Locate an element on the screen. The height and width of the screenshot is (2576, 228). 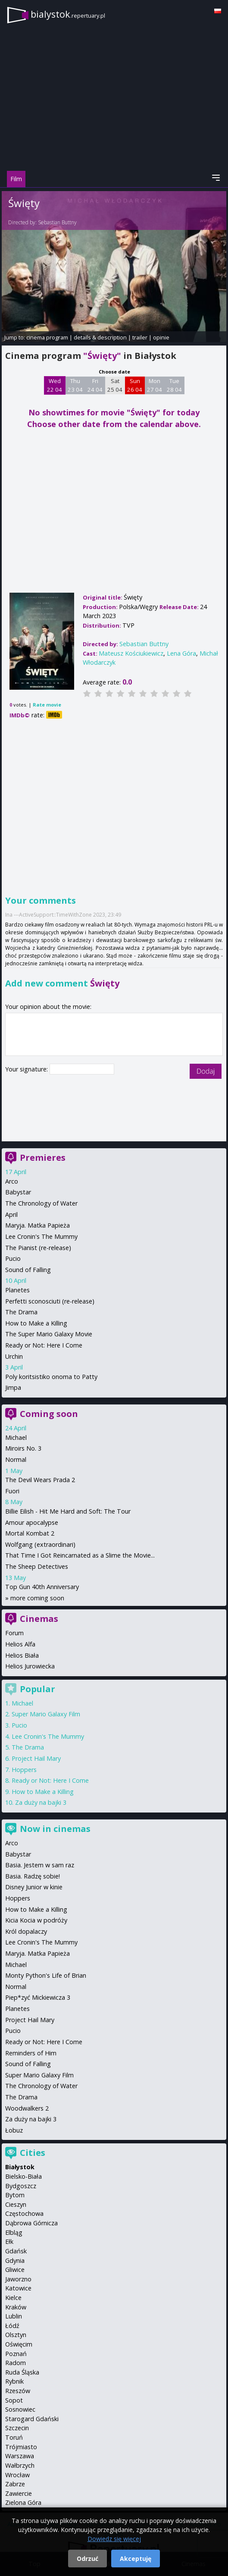
Lena Góra is located at coordinates (181, 653).